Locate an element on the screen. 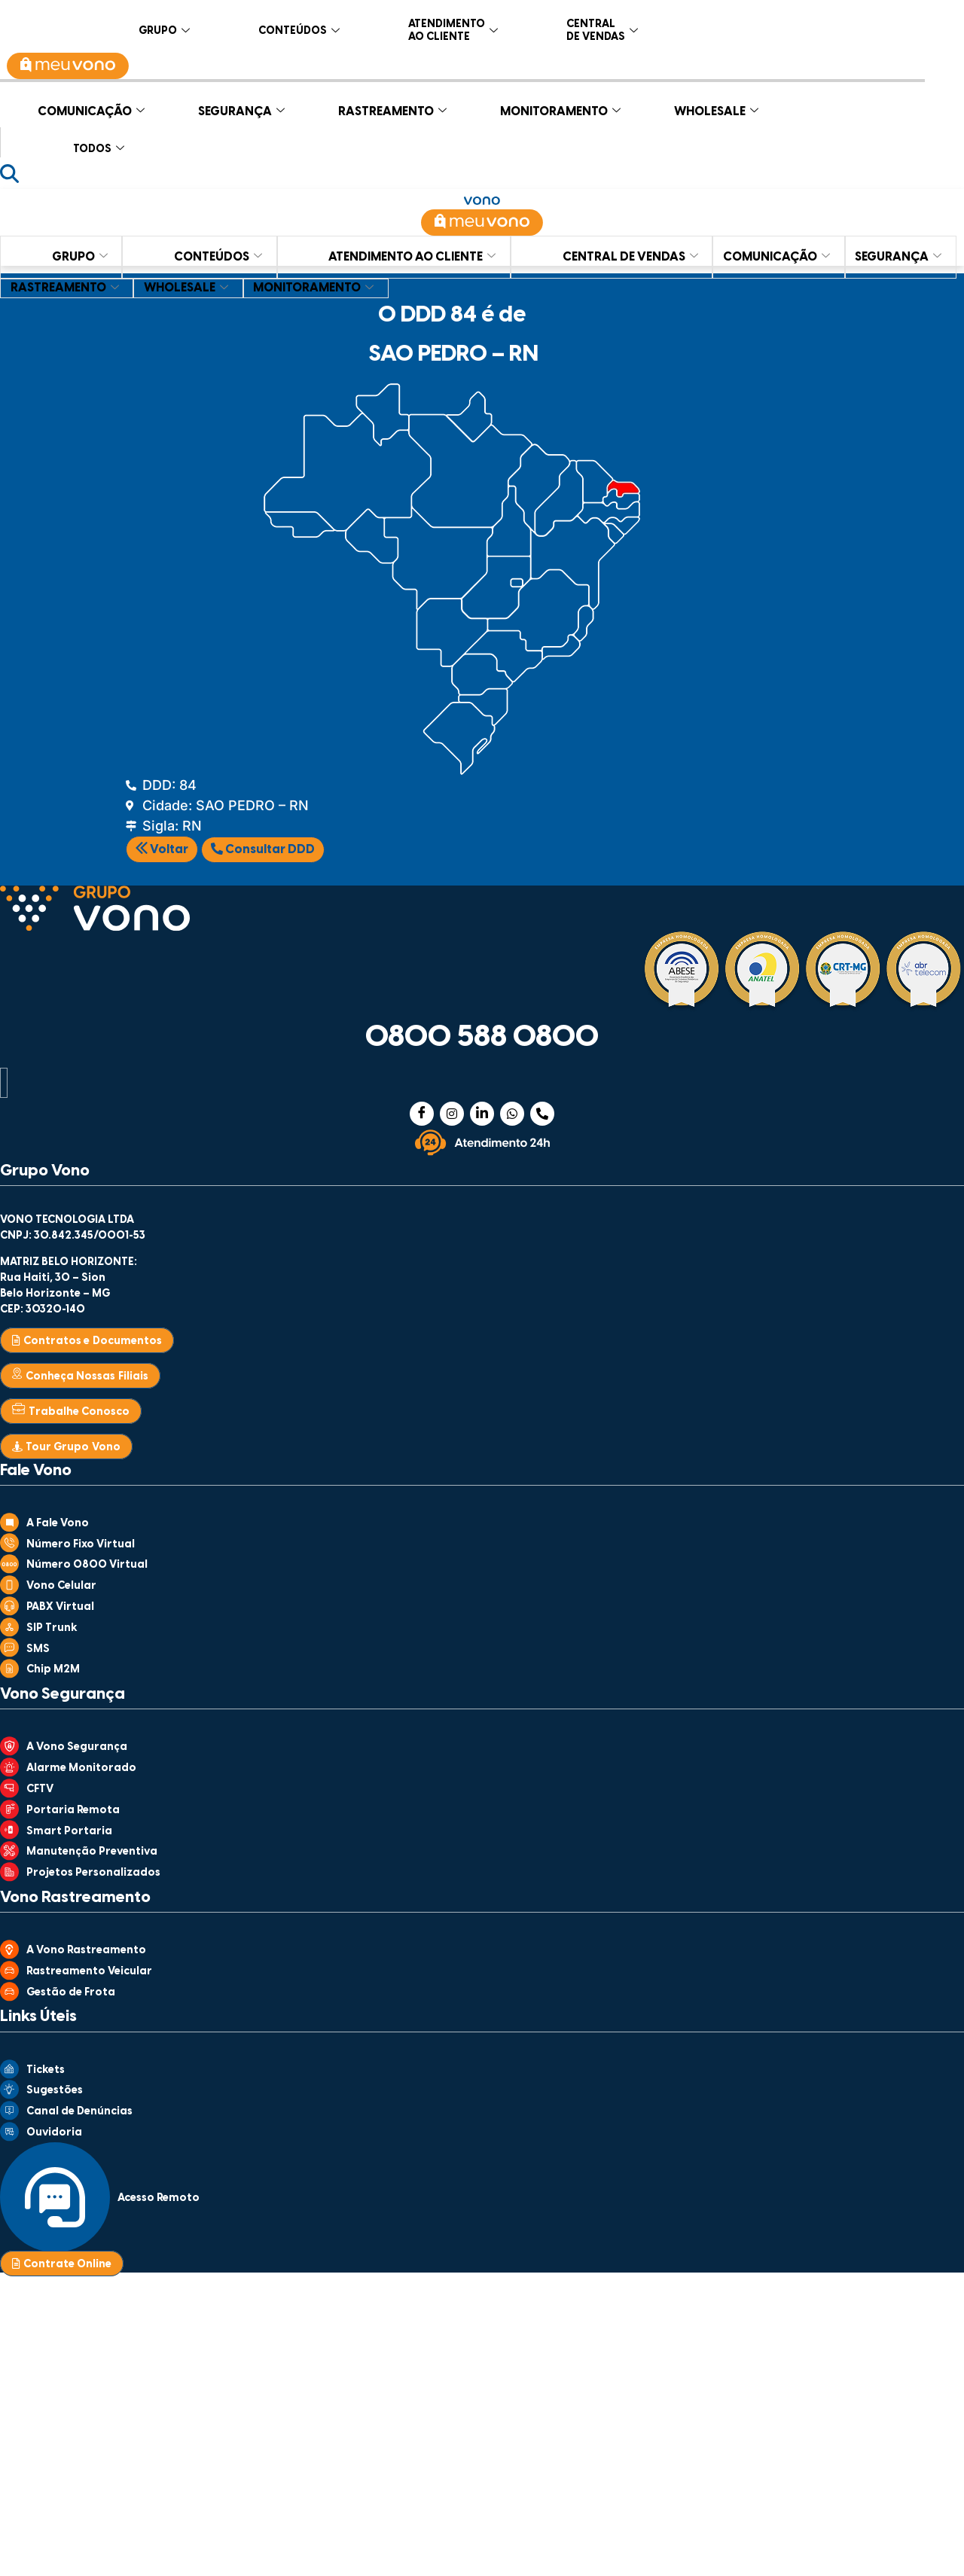 This screenshot has height=2576, width=964. Número Fixo Virtual is located at coordinates (80, 1544).